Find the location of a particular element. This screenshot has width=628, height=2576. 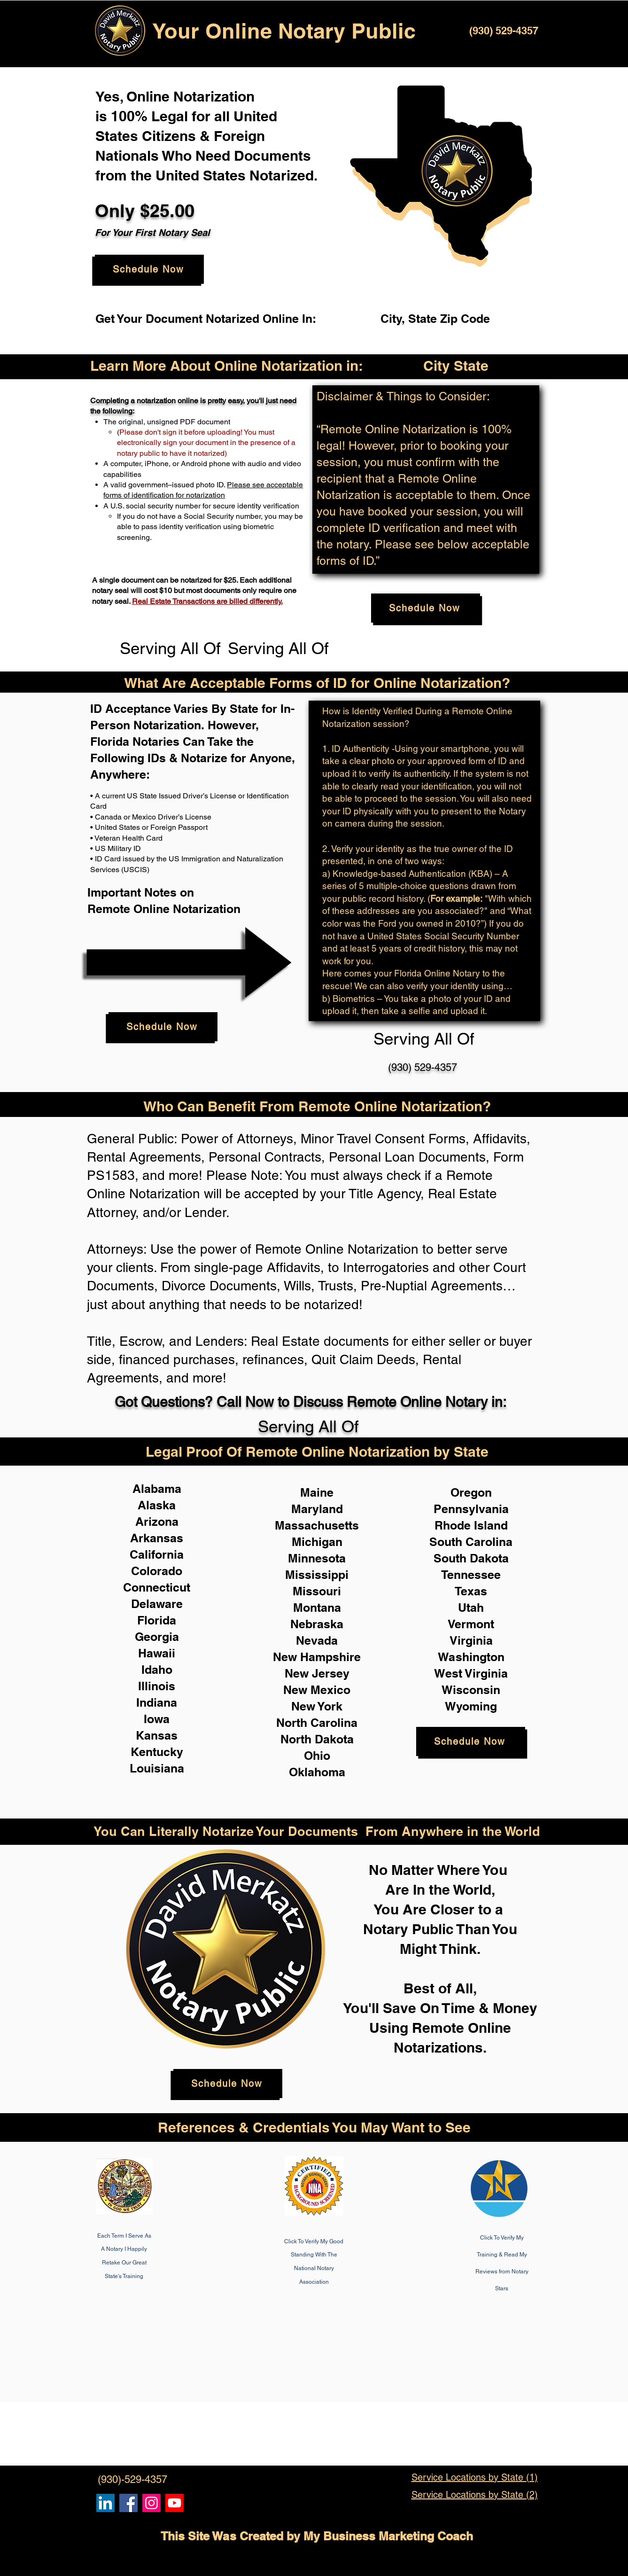

West Virginia is located at coordinates (471, 1673).